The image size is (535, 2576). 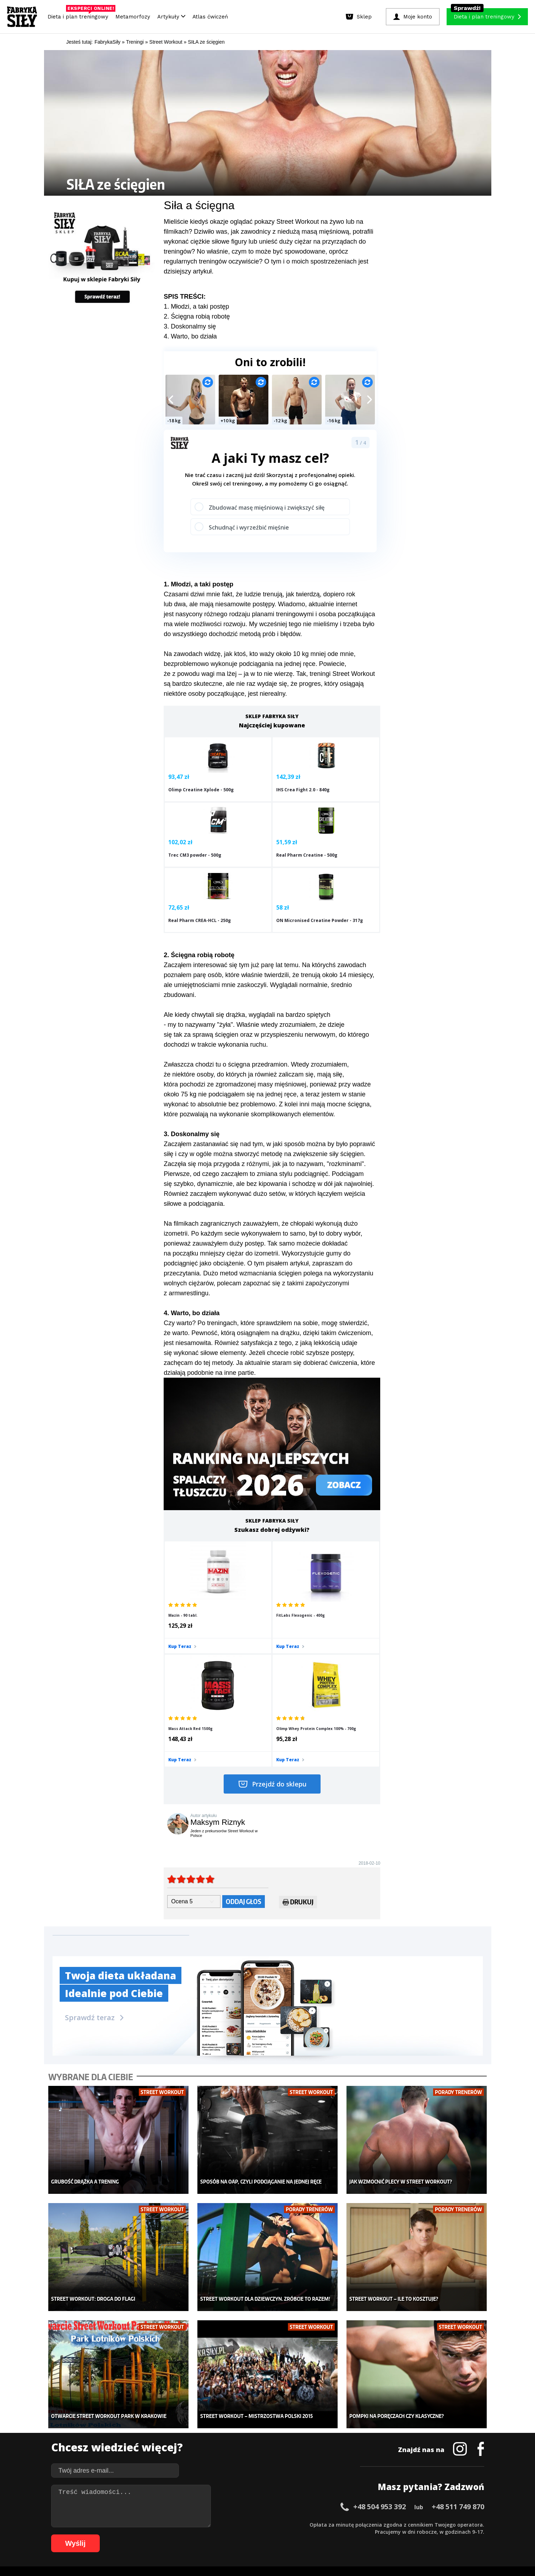 I want to click on 101, so click(x=376, y=2534).